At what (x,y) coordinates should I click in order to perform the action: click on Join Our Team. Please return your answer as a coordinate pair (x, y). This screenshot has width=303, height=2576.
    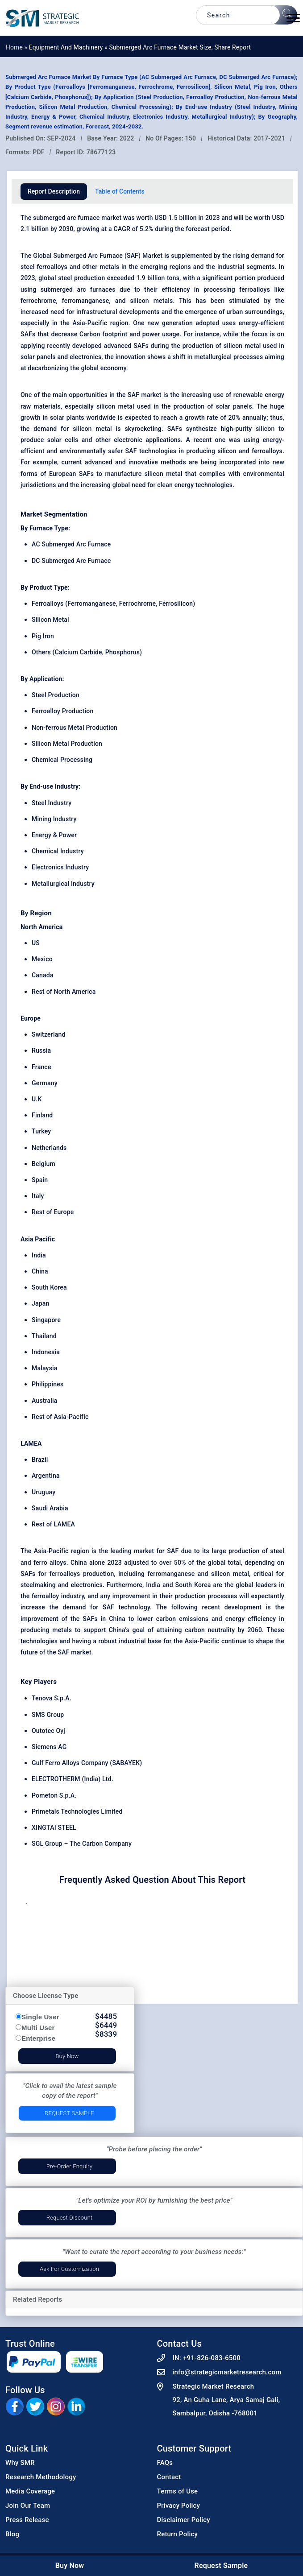
    Looking at the image, I should click on (27, 2506).